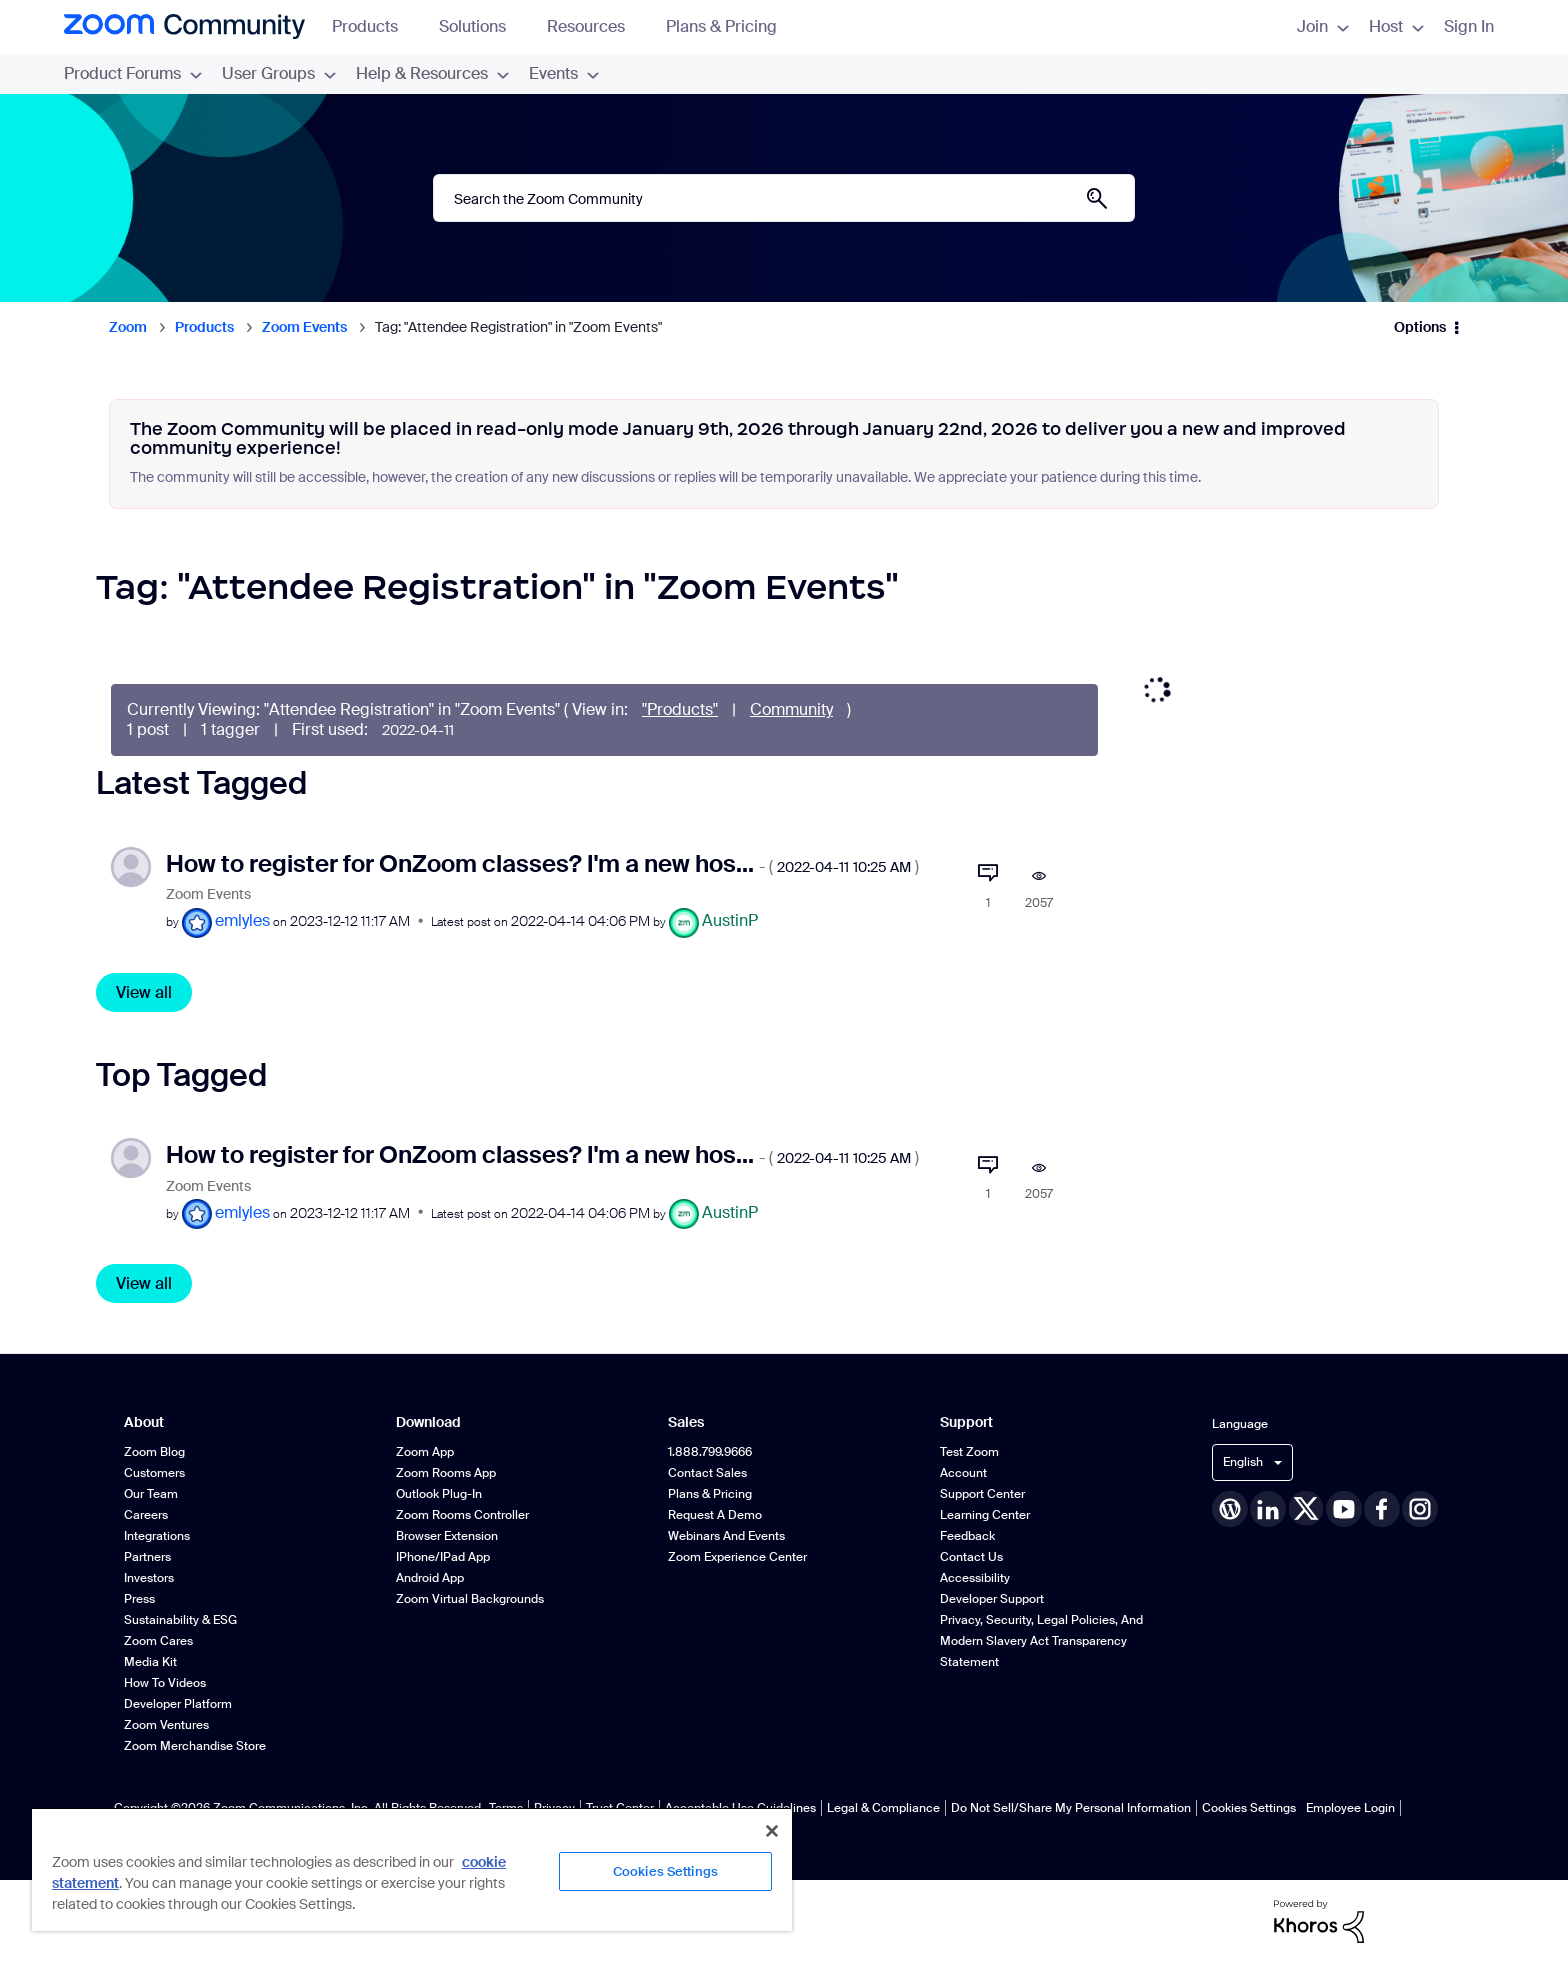  I want to click on 1.888.799.9666, so click(710, 1452).